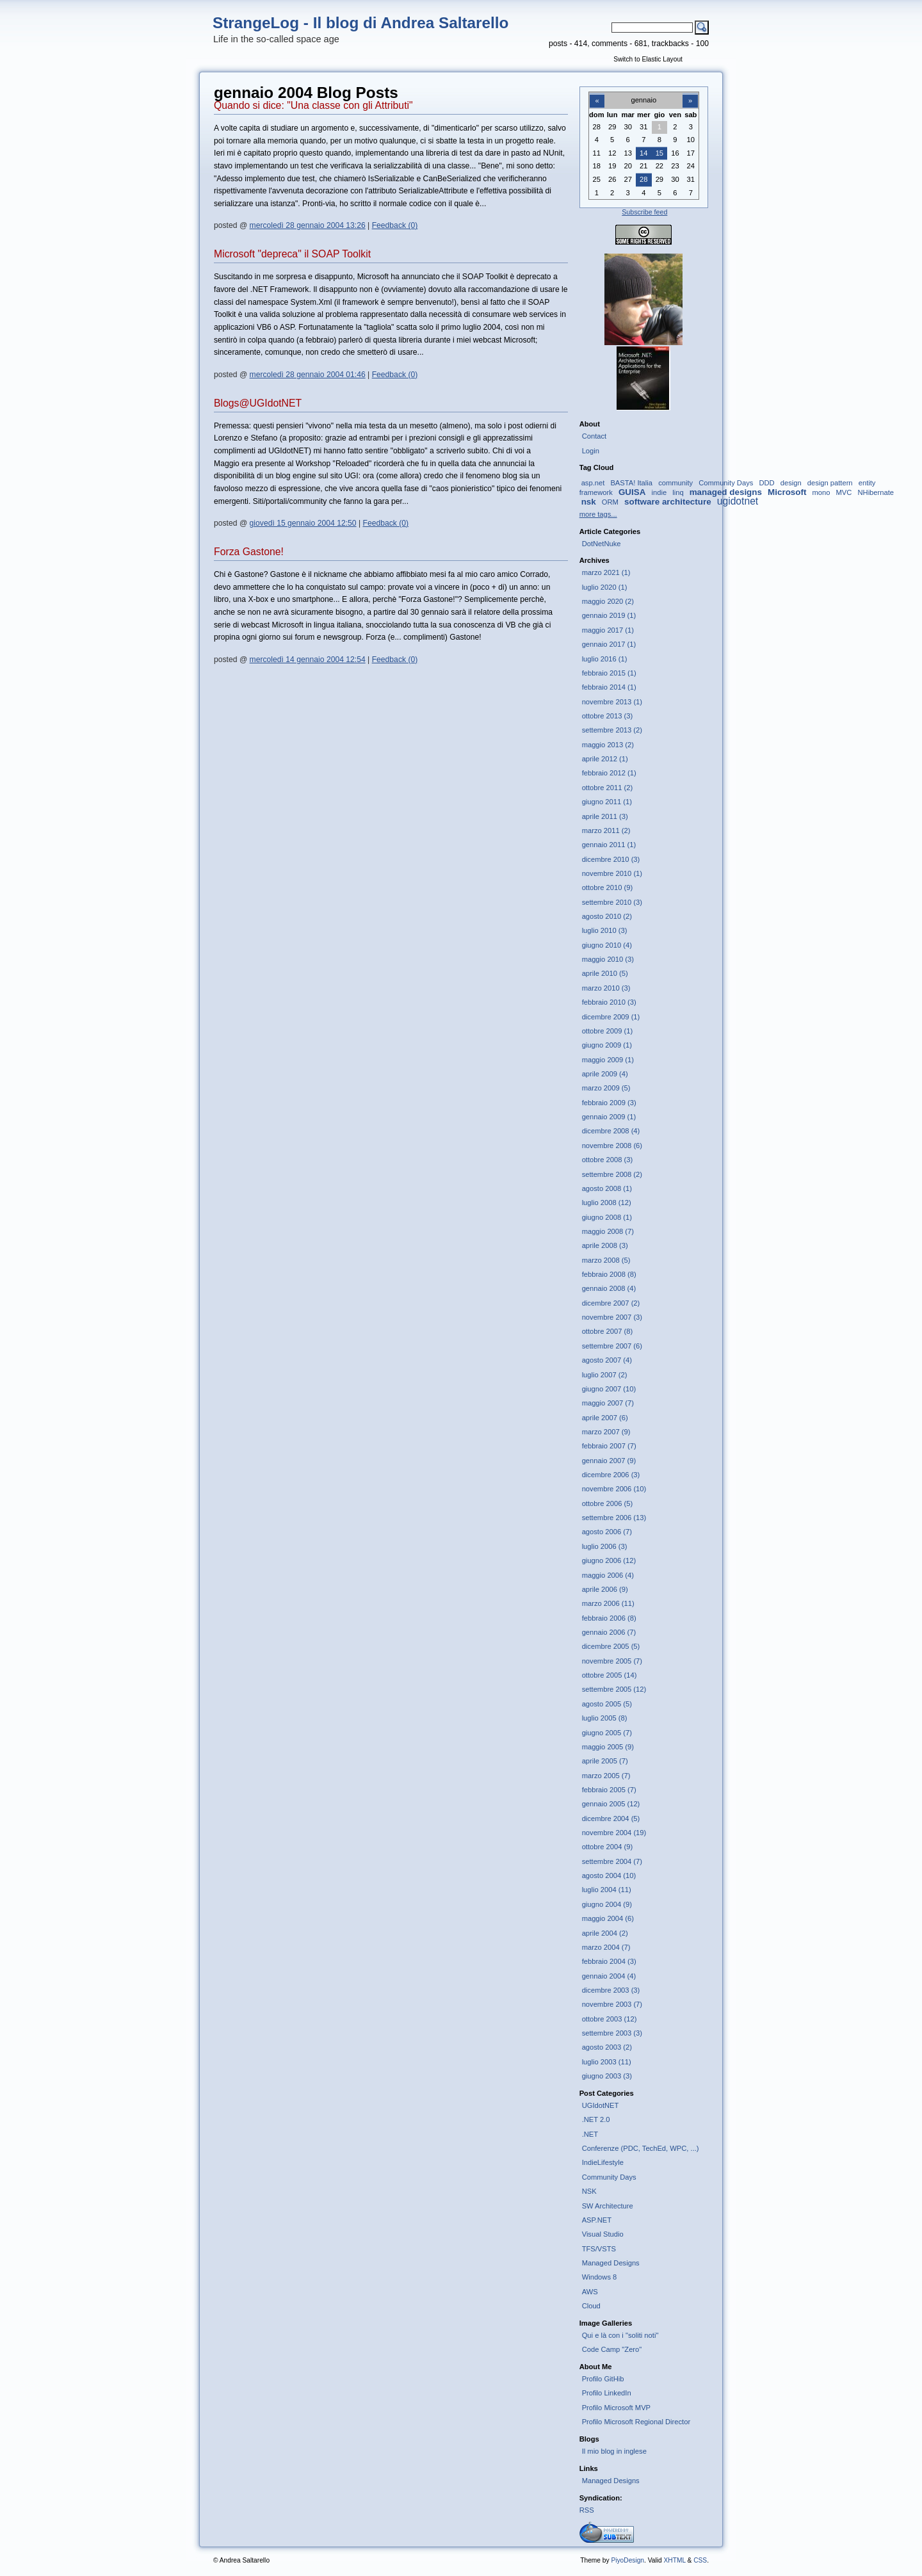  I want to click on febbraio 2008 (8), so click(609, 1274).